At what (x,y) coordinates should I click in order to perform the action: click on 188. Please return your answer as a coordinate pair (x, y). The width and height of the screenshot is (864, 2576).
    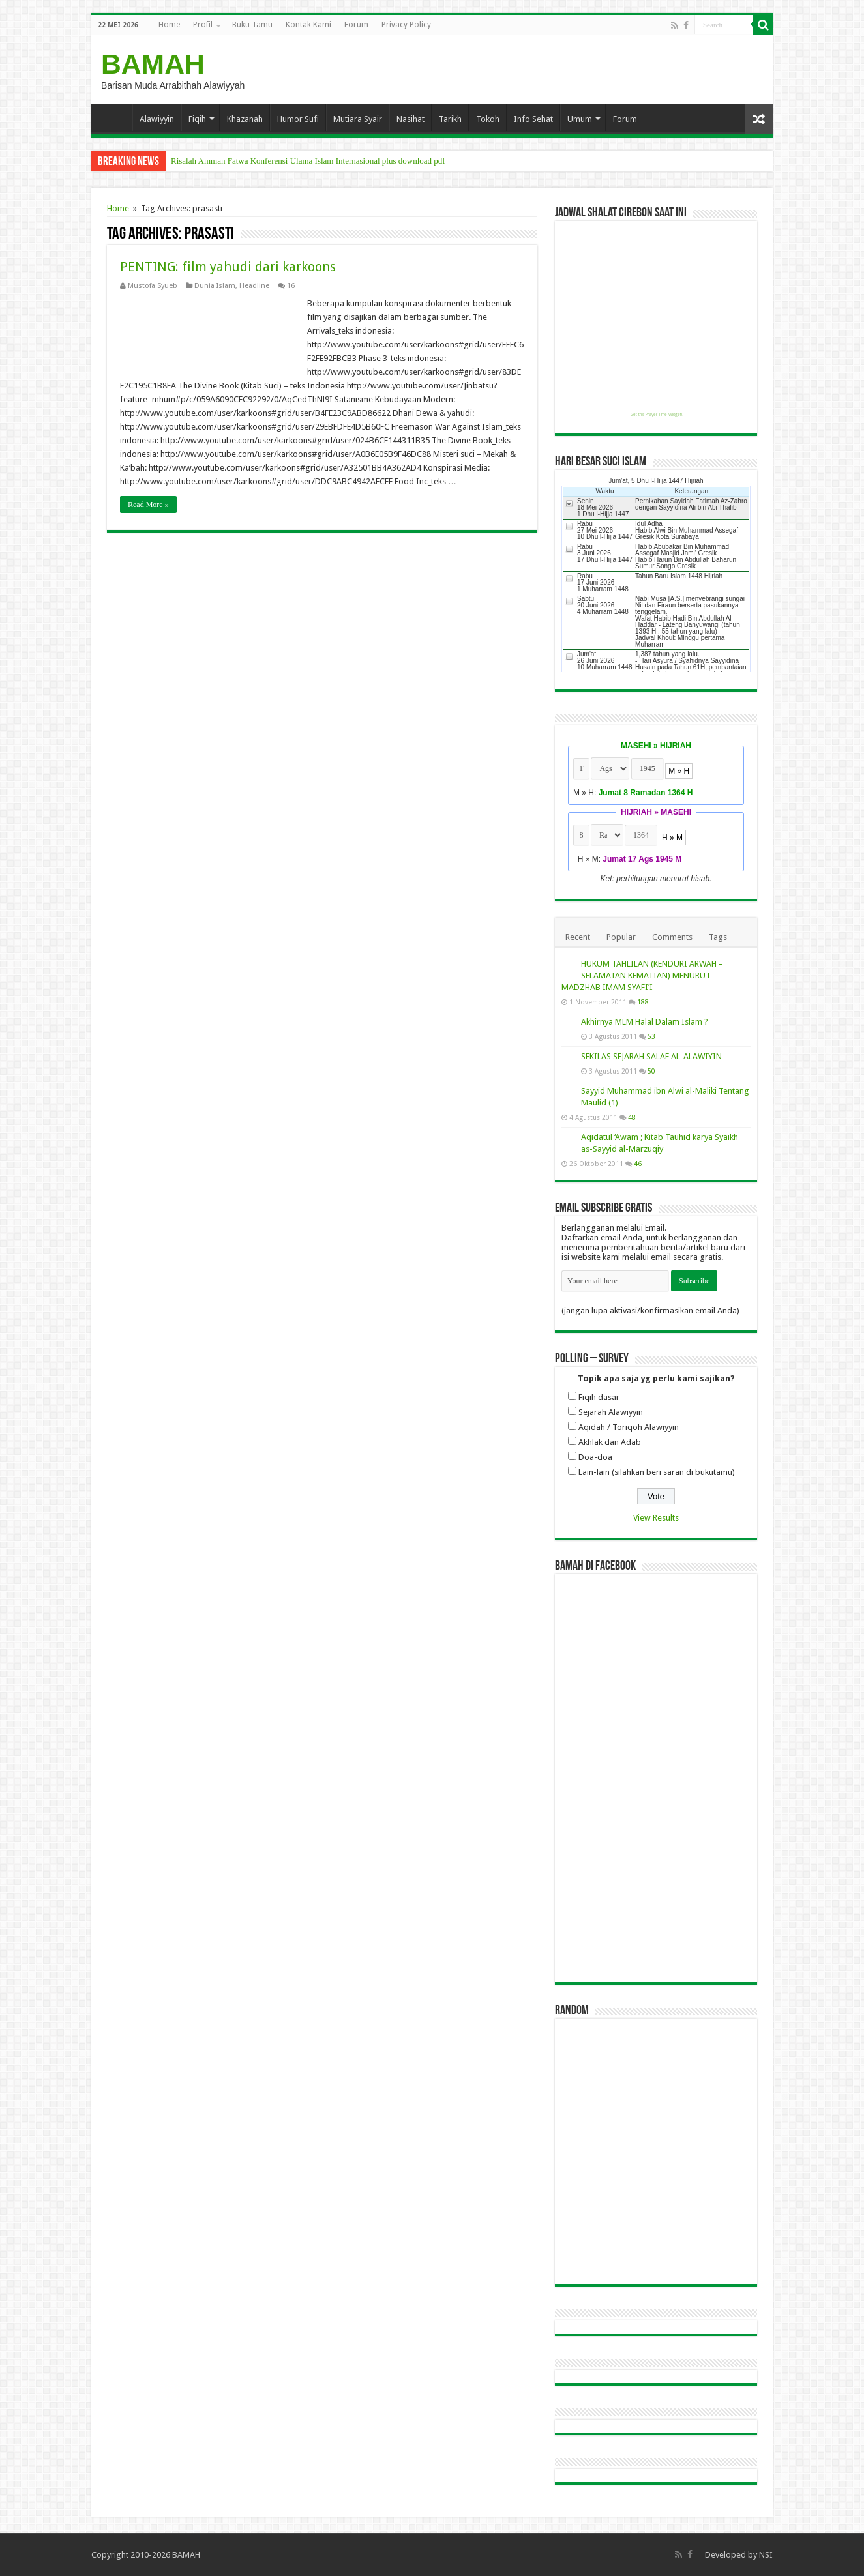
    Looking at the image, I should click on (643, 1002).